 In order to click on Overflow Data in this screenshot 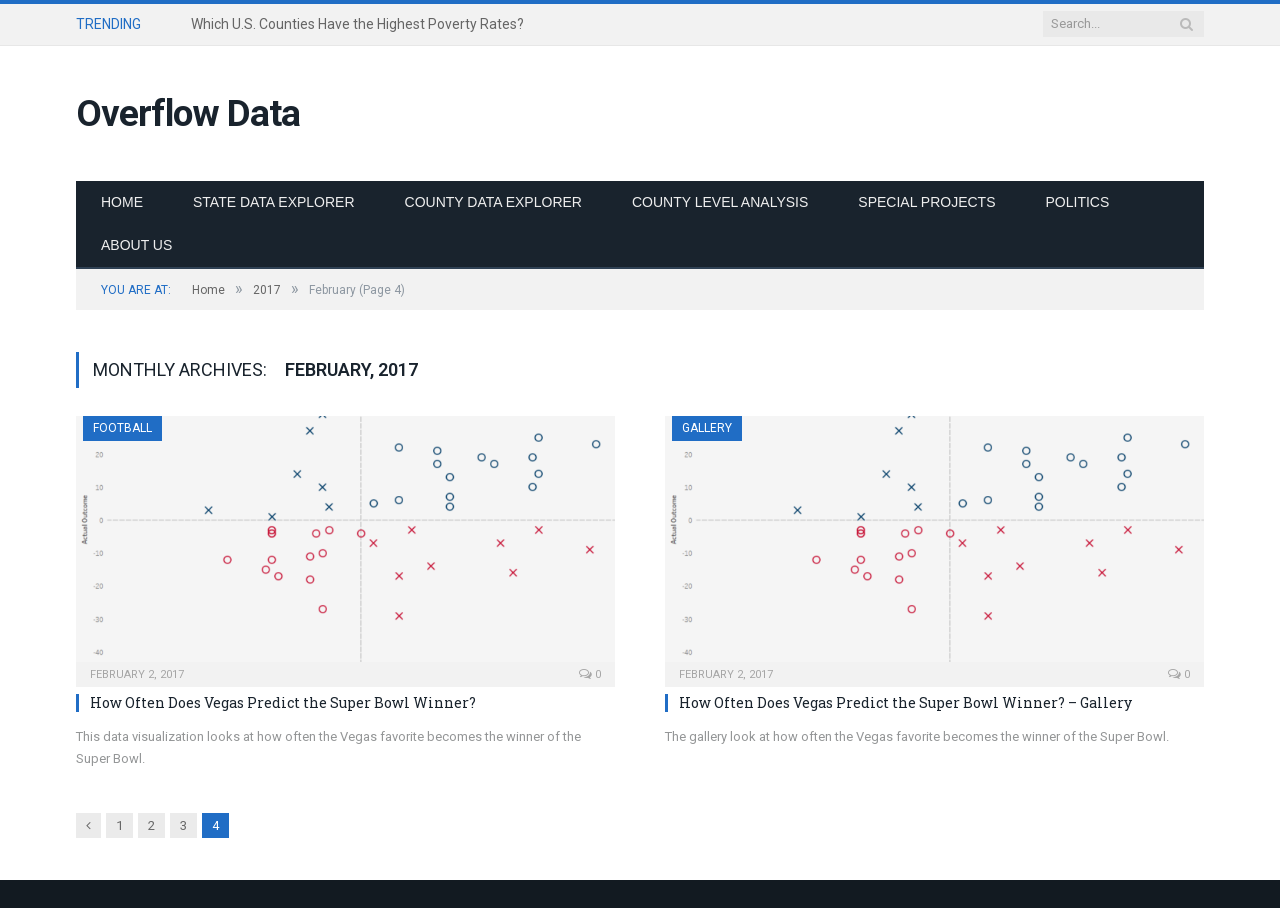, I will do `click(188, 113)`.